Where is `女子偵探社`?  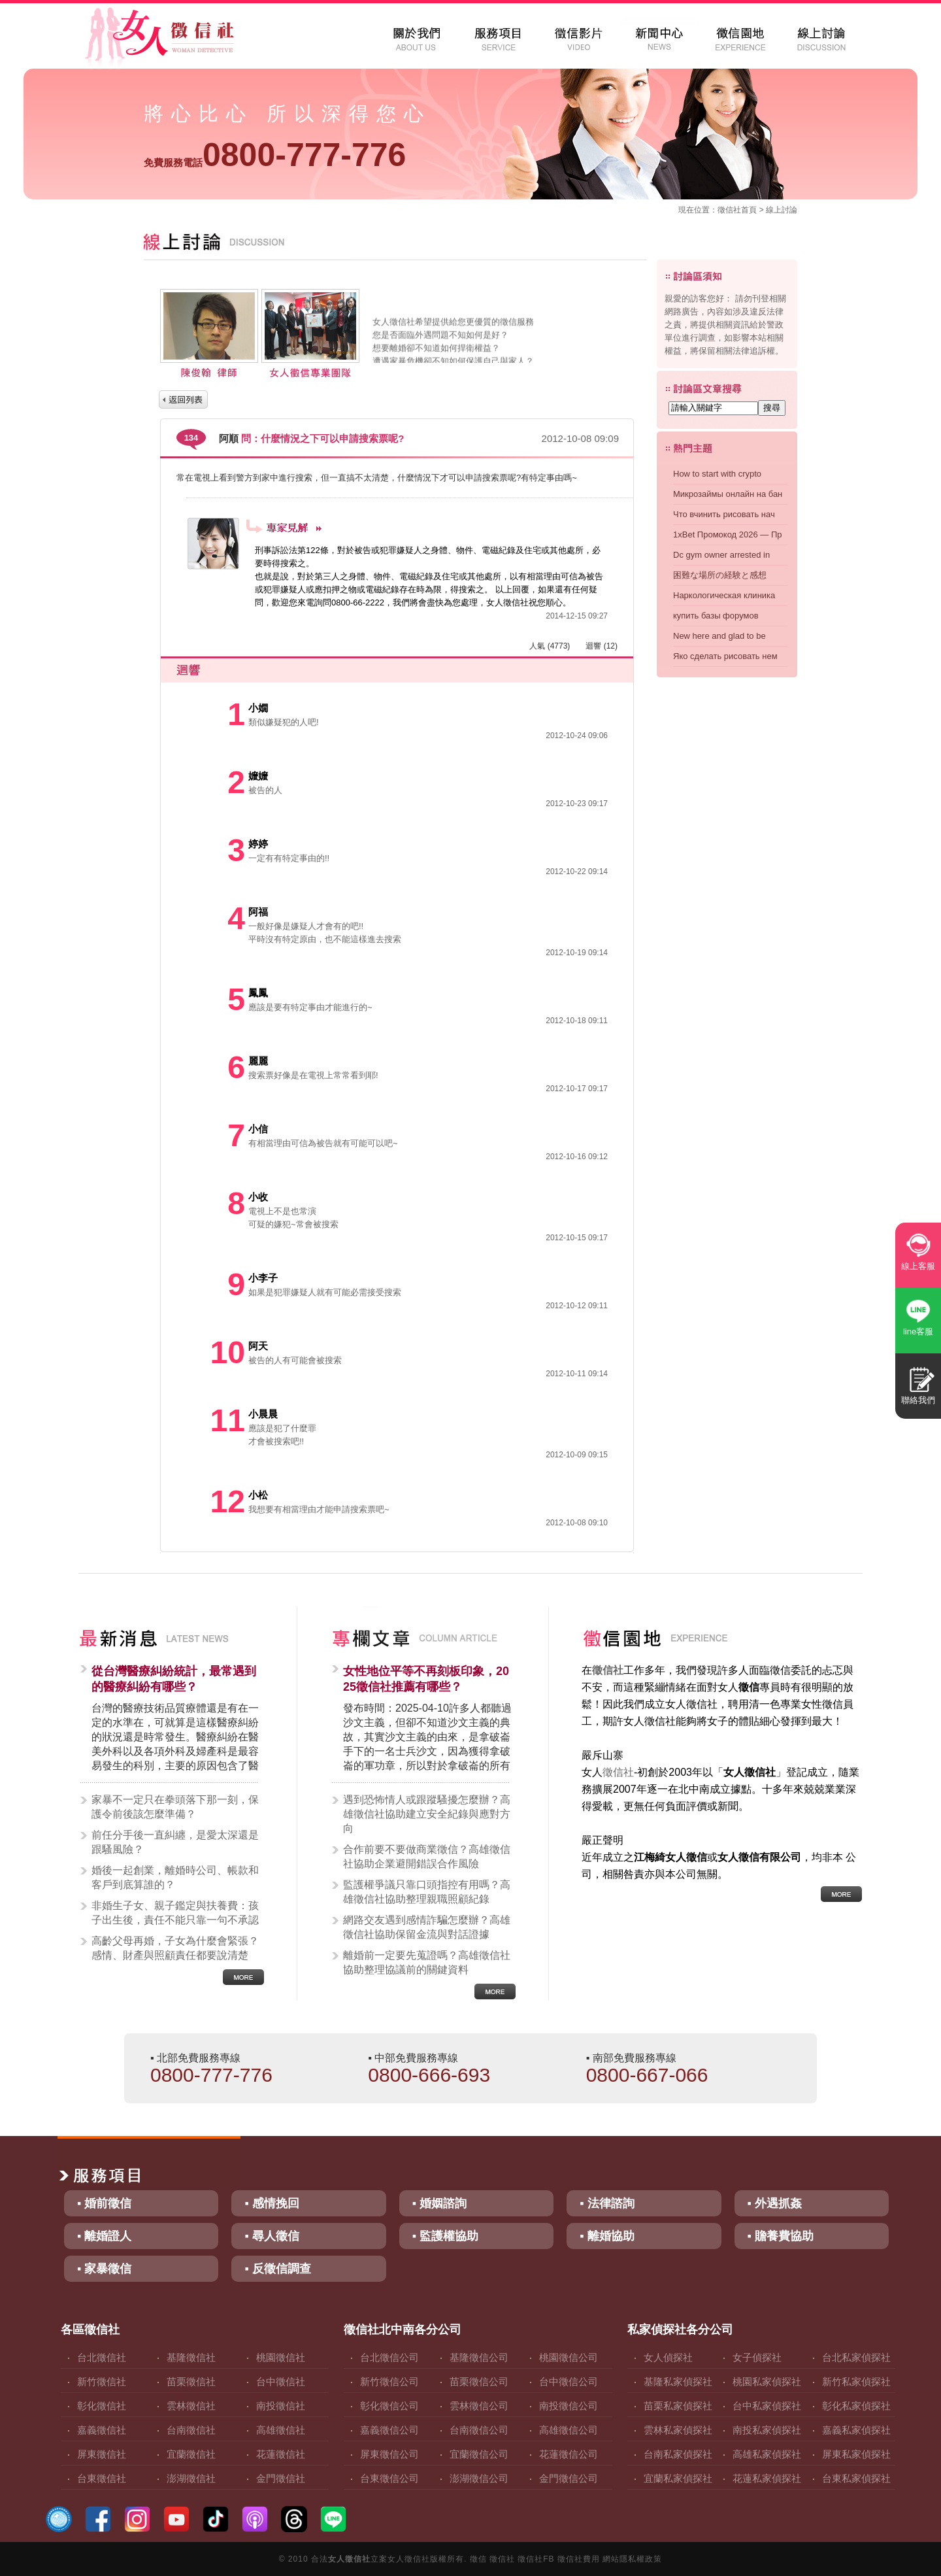
女子偵探社 is located at coordinates (757, 2357).